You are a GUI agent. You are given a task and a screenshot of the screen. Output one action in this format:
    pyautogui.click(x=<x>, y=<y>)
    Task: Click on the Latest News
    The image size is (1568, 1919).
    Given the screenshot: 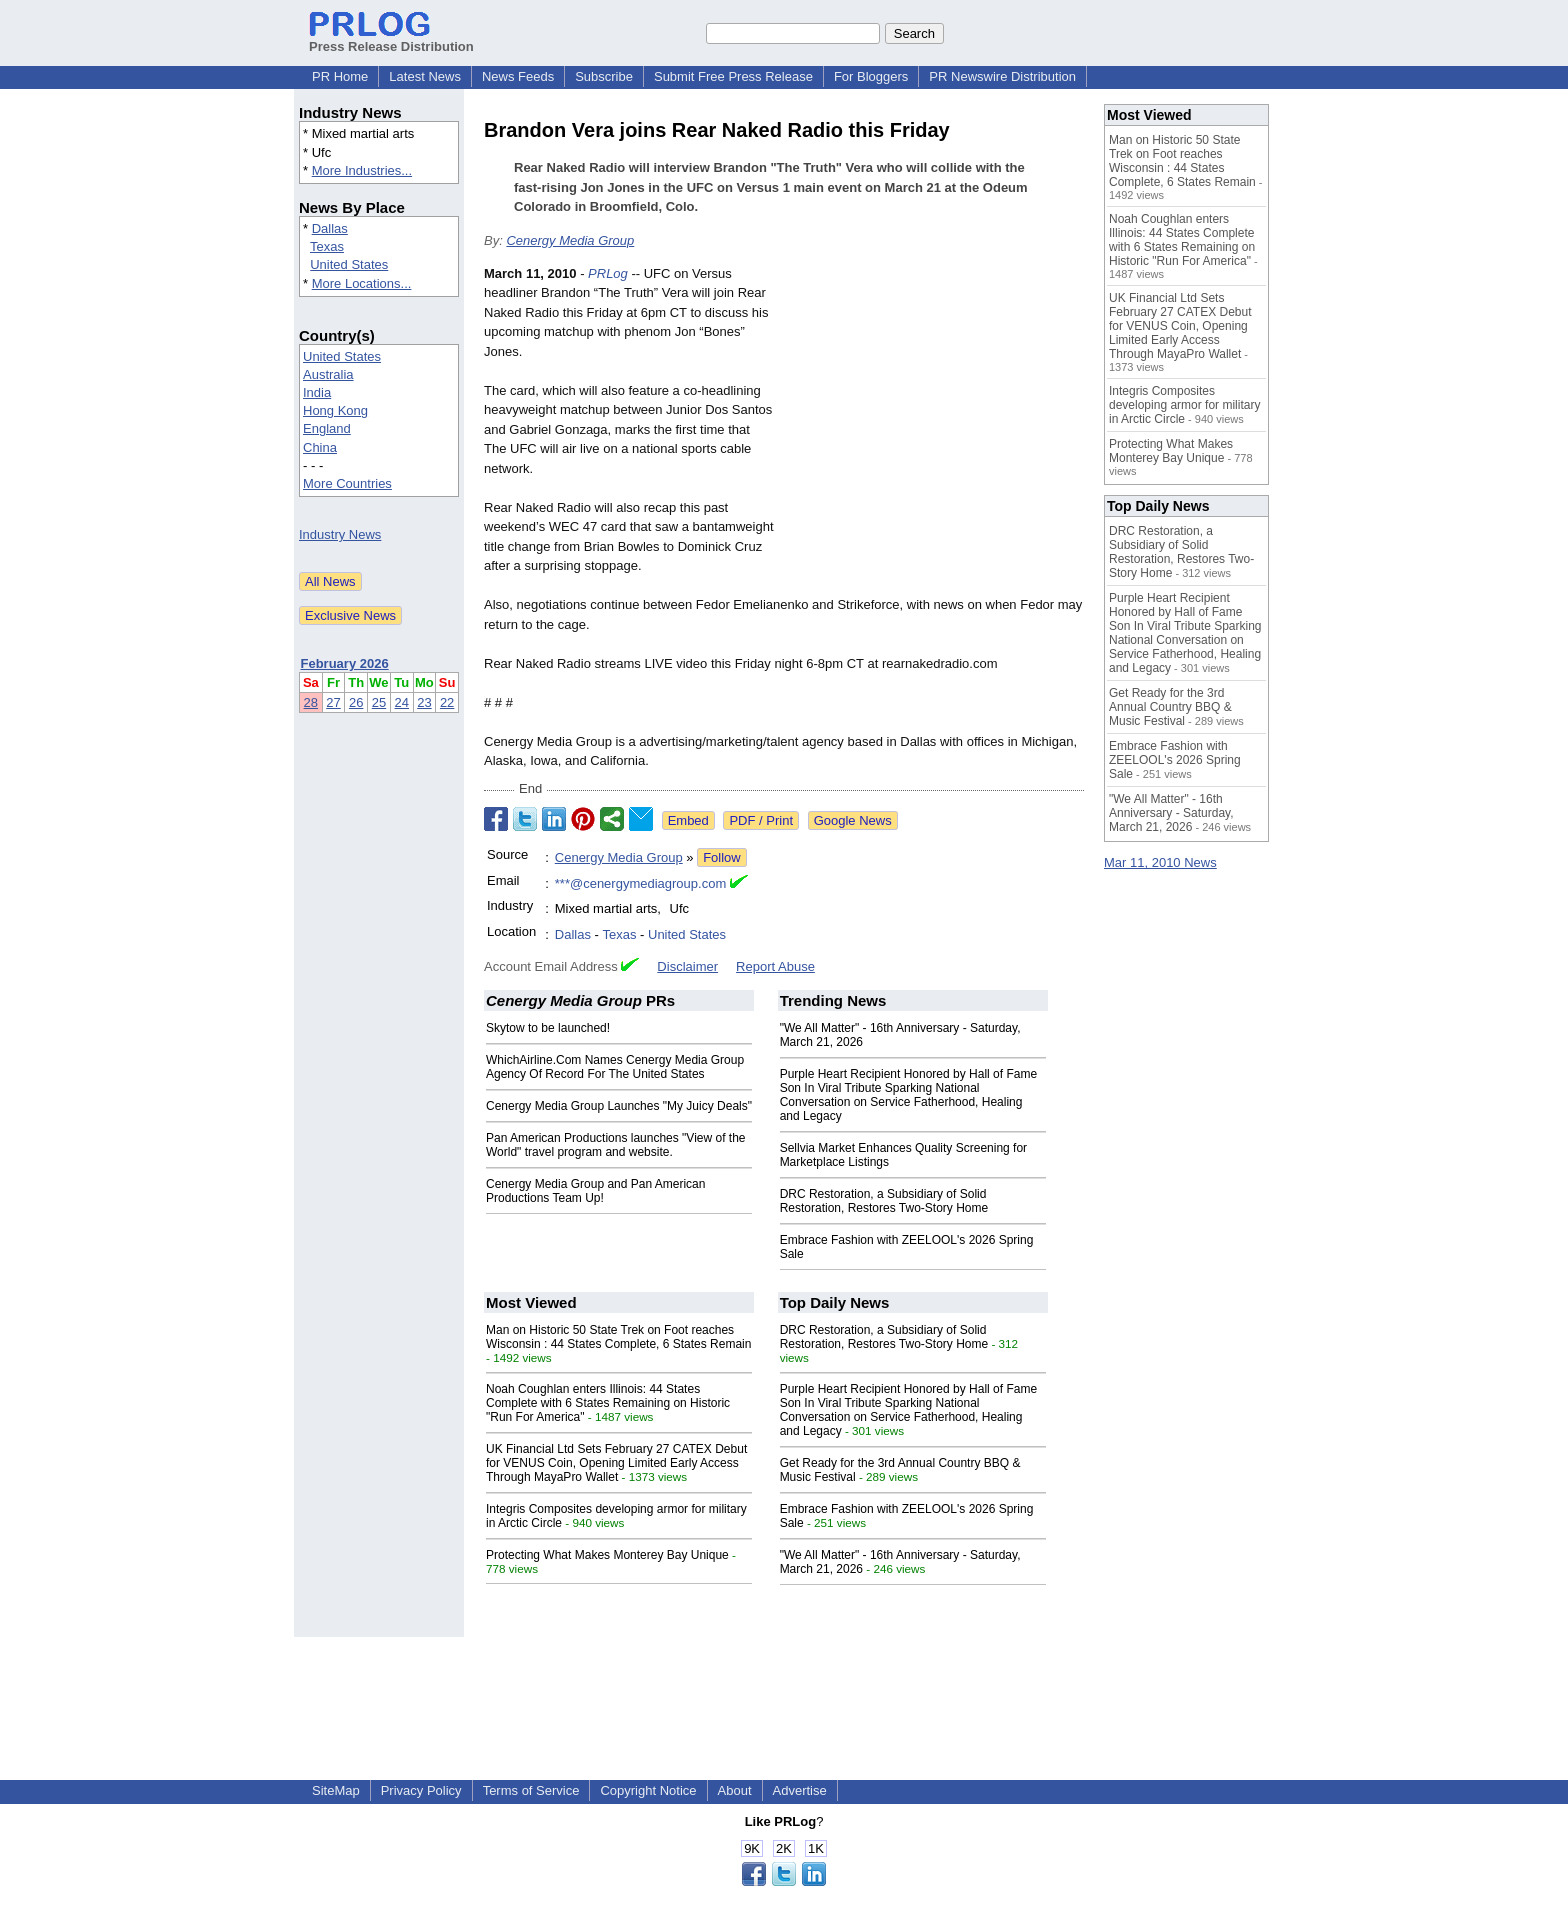 What is the action you would take?
    pyautogui.click(x=425, y=76)
    